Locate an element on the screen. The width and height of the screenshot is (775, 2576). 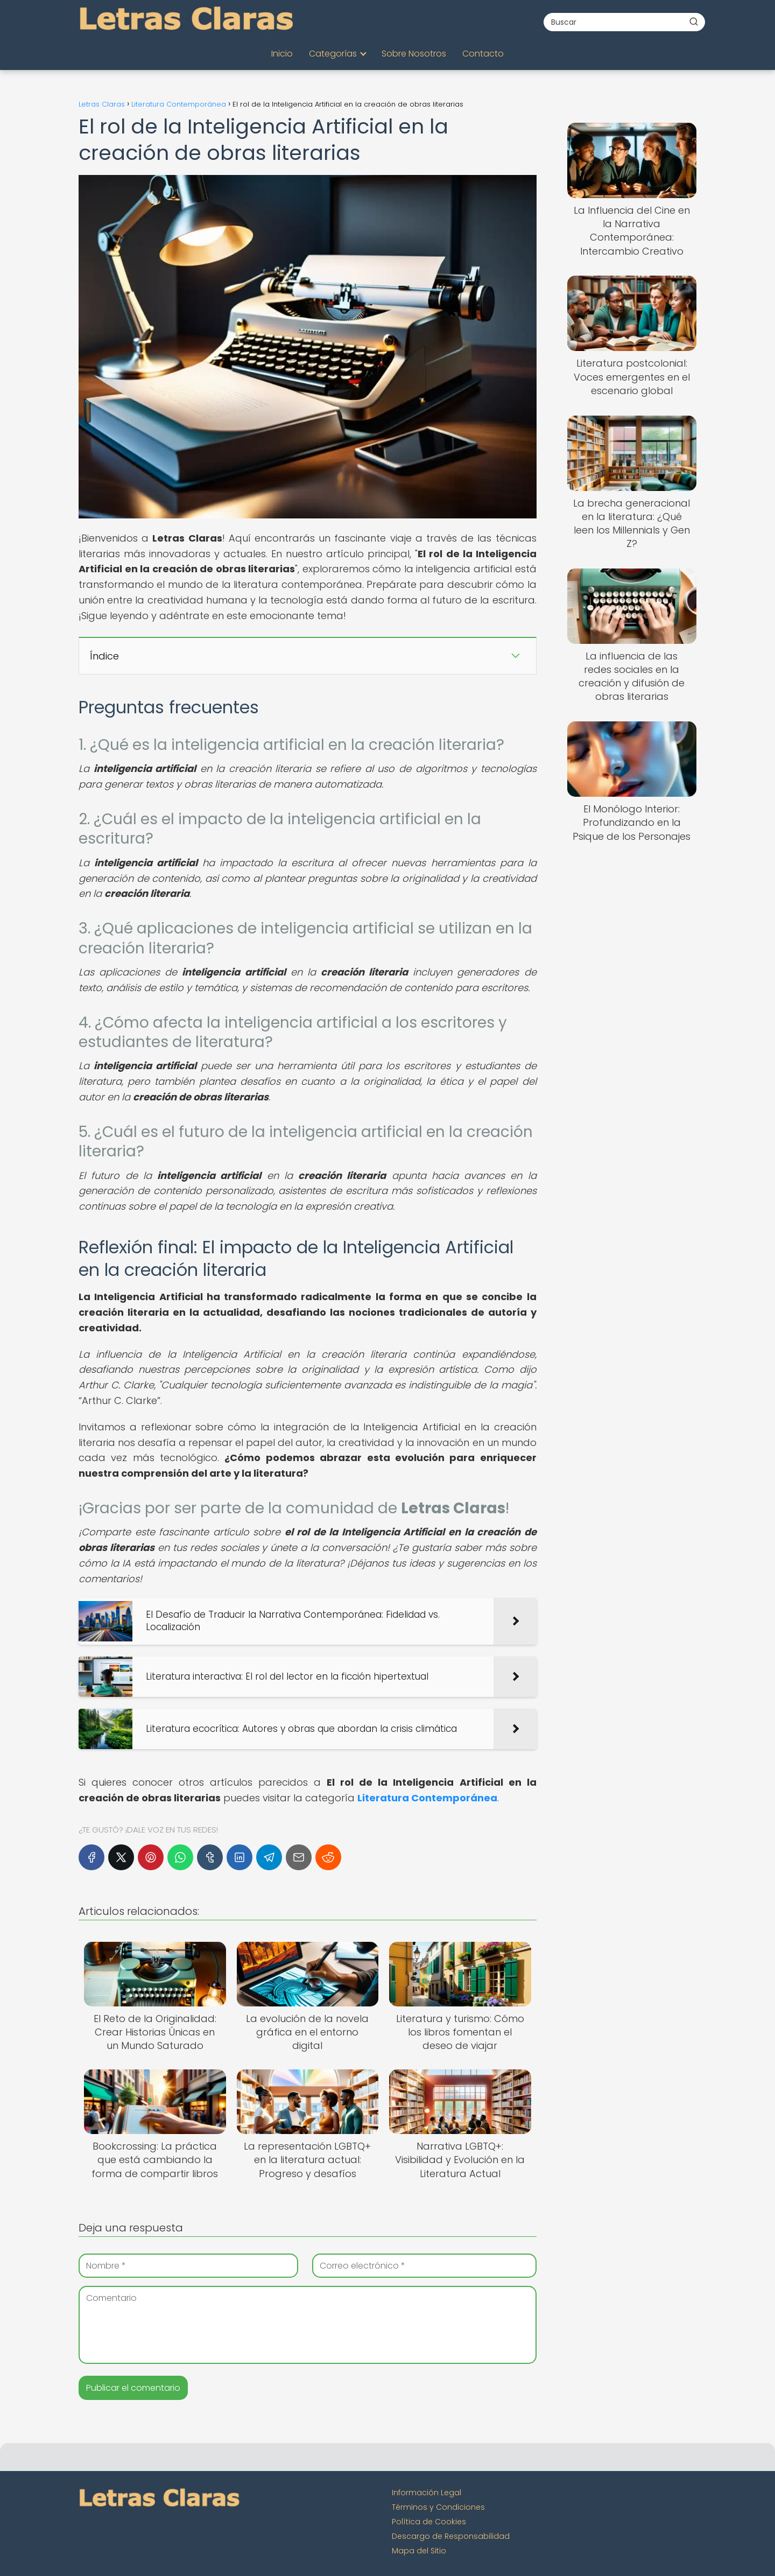
[Buscar] is located at coordinates (693, 21).